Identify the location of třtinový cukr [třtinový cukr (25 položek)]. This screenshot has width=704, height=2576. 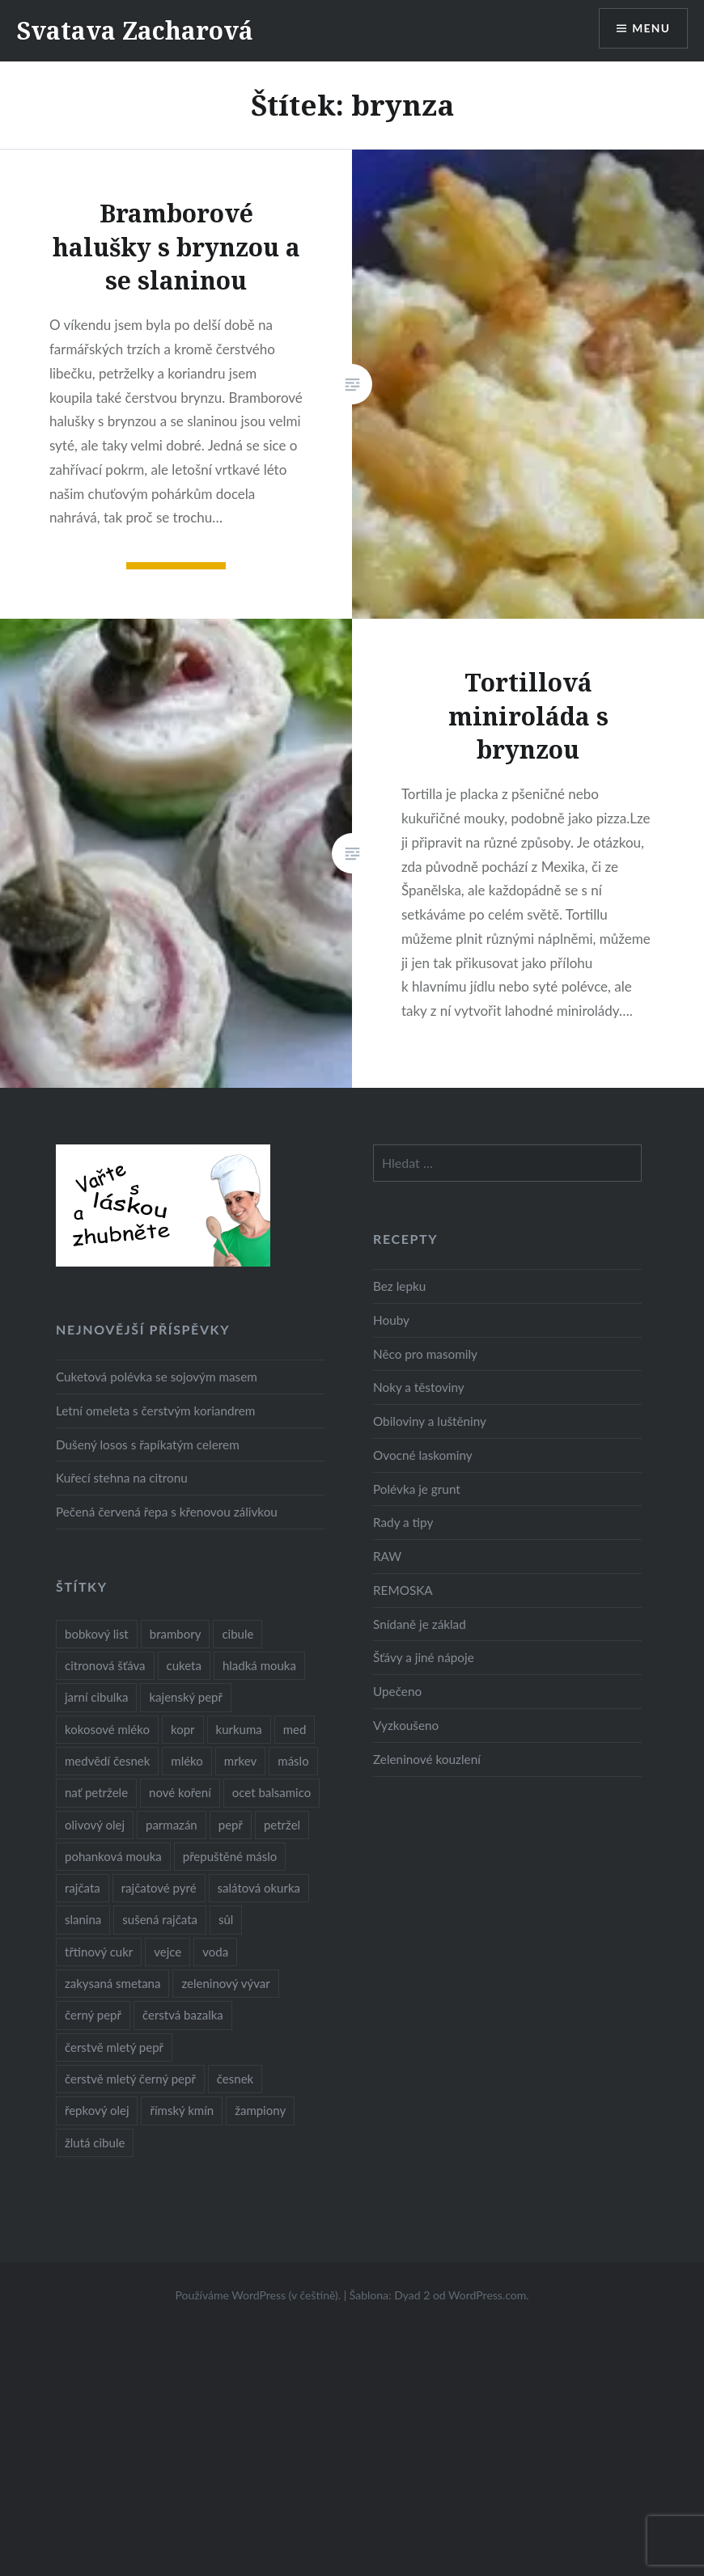
(99, 1951).